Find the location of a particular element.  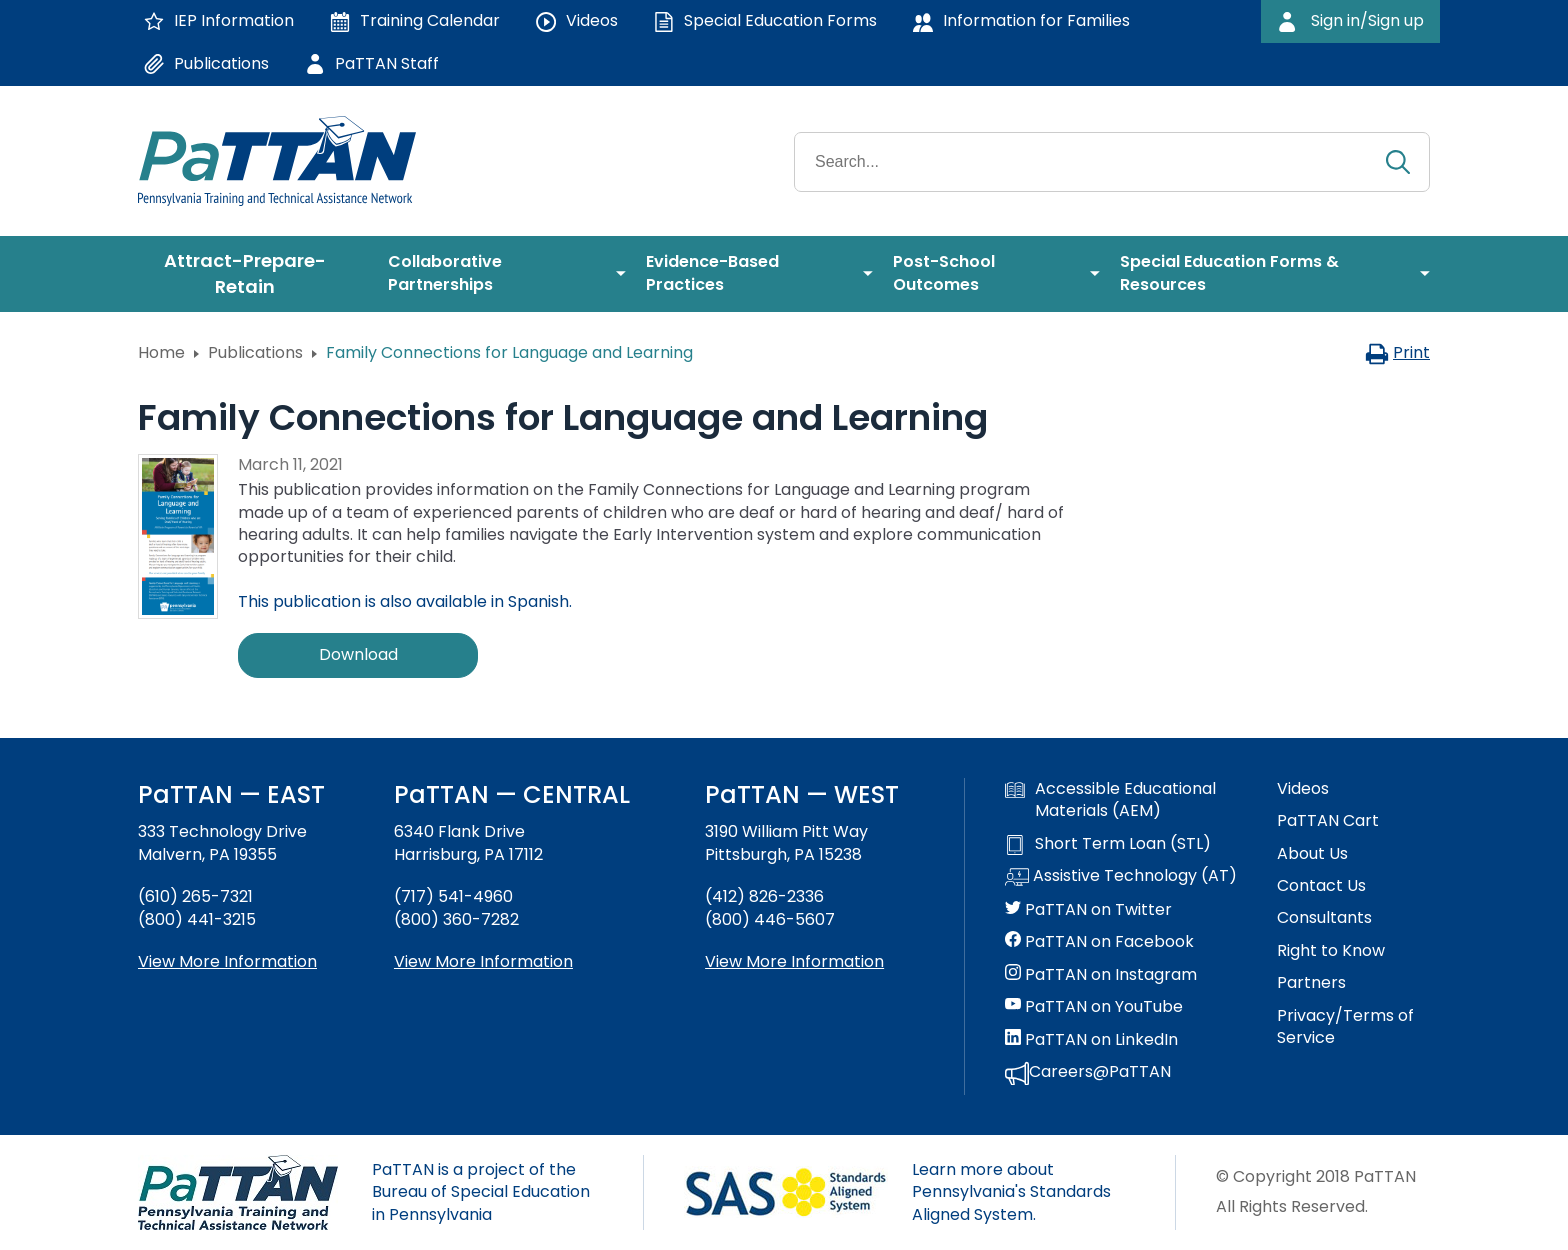

Publications is located at coordinates (255, 352).